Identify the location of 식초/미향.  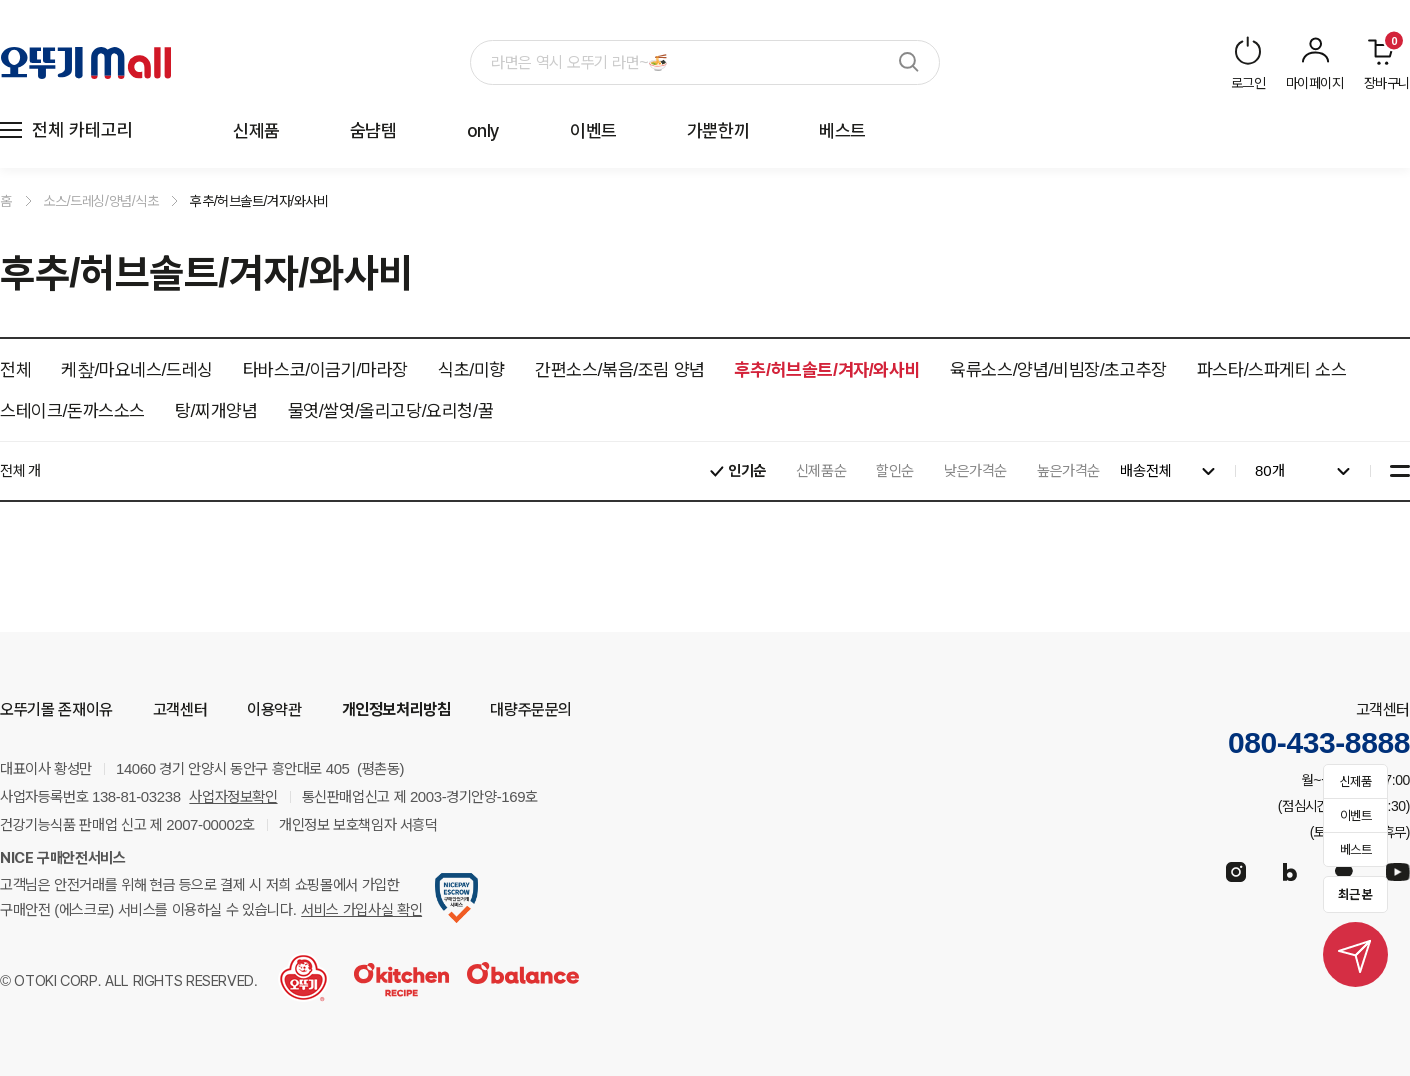
(471, 369).